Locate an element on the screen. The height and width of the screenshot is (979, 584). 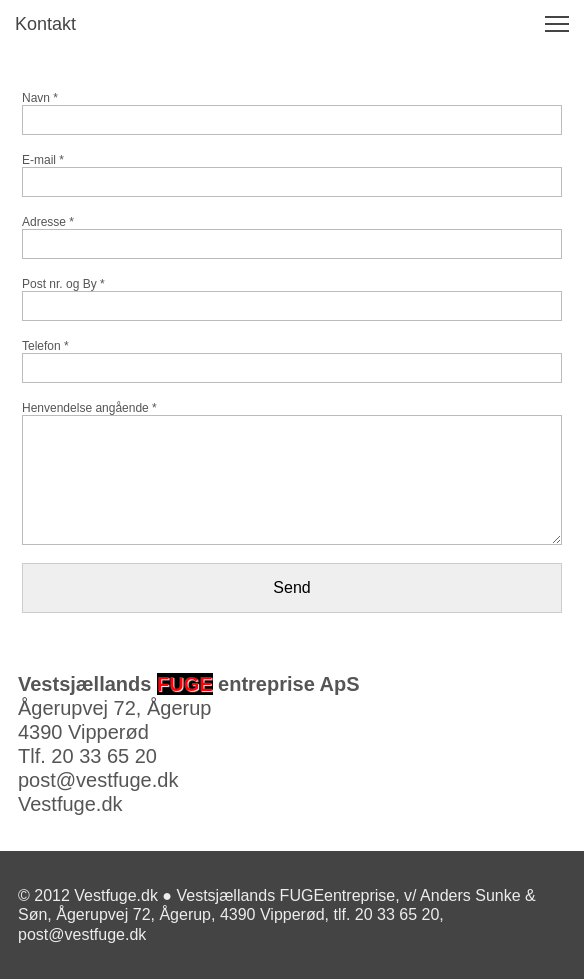
E-mail * is located at coordinates (43, 160).